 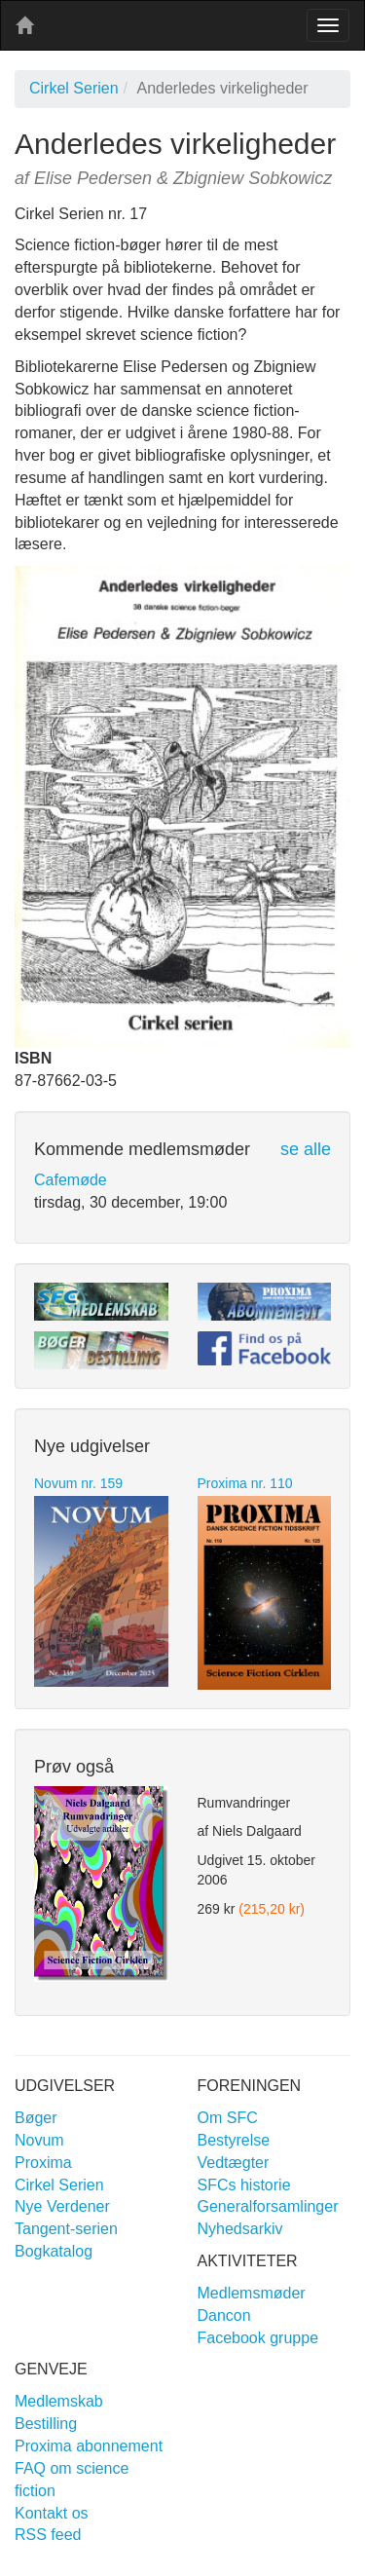 What do you see at coordinates (70, 1180) in the screenshot?
I see `Cafemøde` at bounding box center [70, 1180].